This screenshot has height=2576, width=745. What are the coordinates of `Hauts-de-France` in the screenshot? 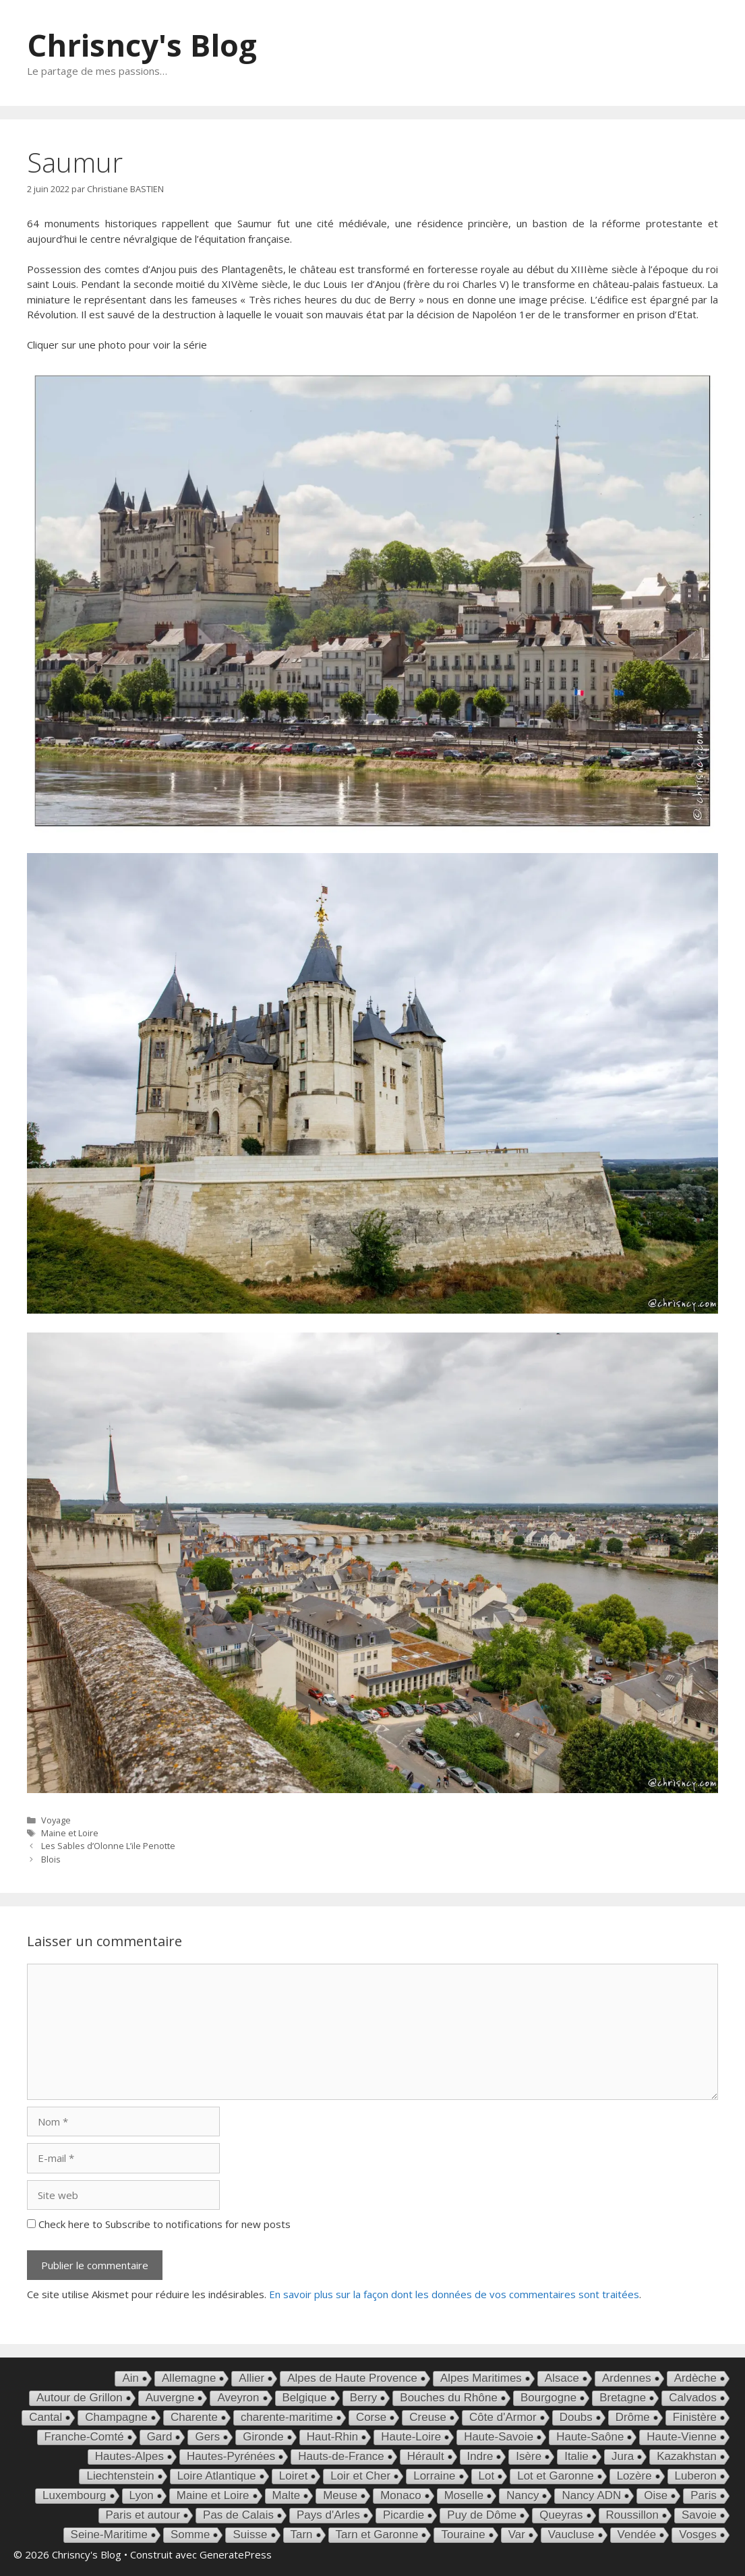 It's located at (341, 2456).